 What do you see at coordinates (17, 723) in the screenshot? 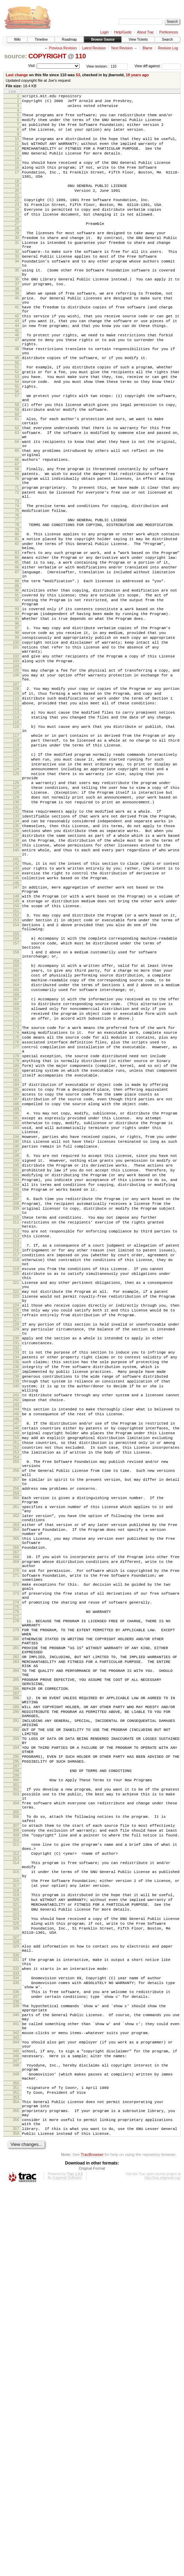
I see `96` at bounding box center [17, 723].